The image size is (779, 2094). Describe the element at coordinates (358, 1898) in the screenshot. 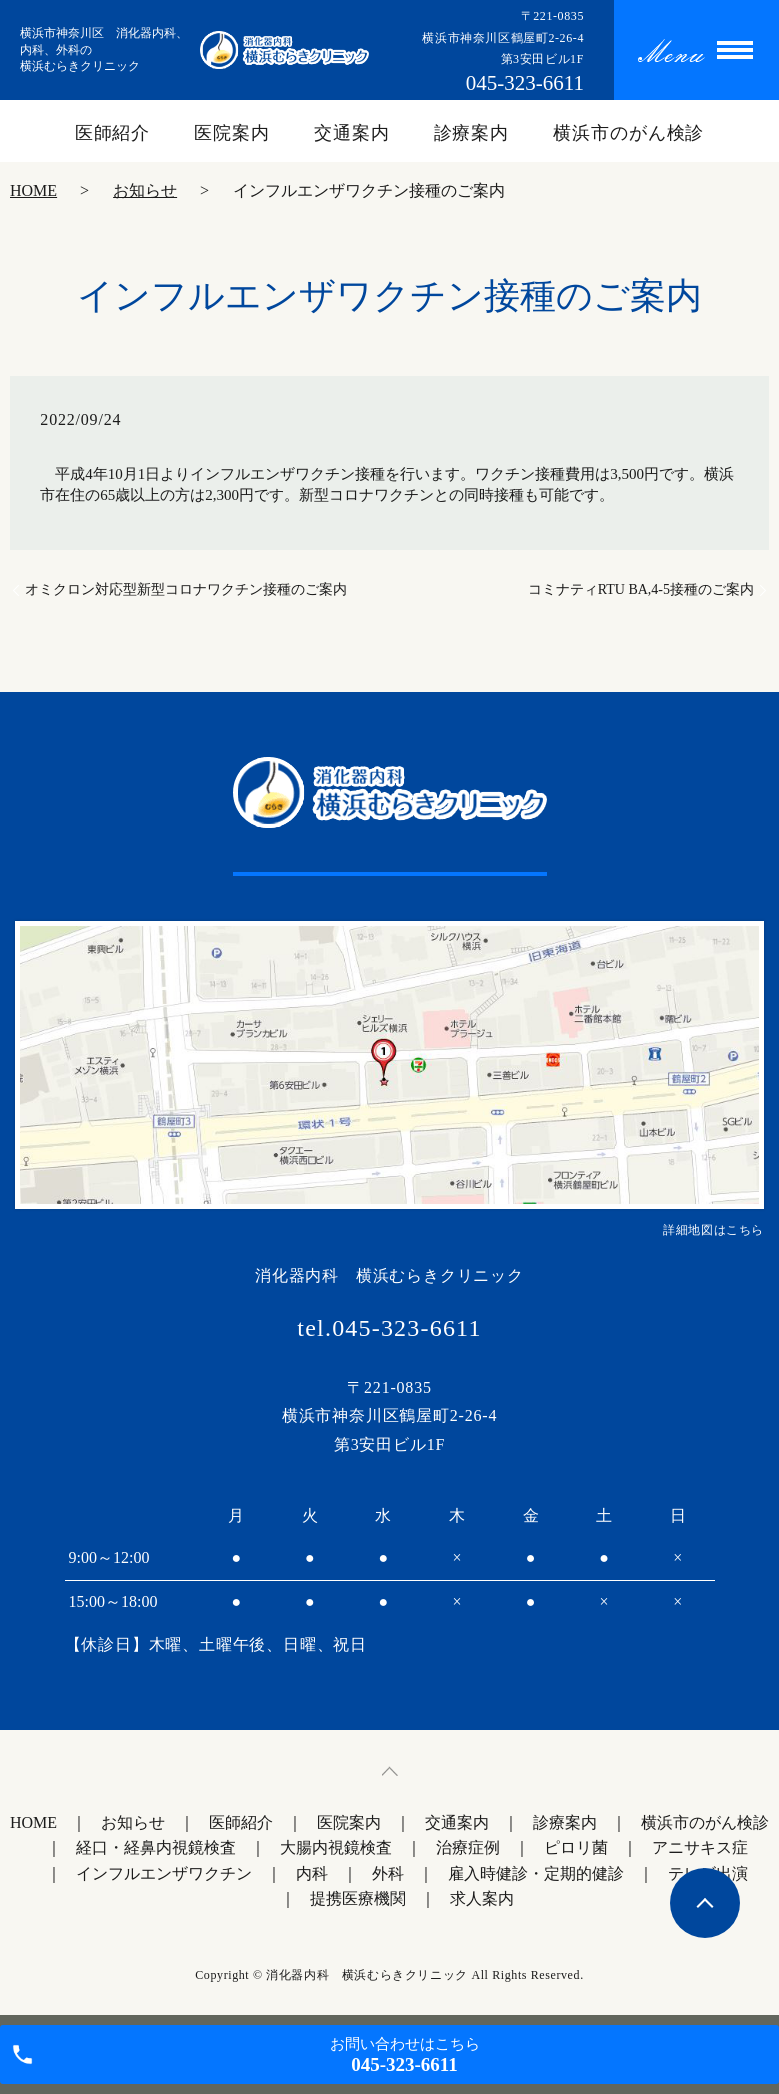

I see `提携医療機関` at that location.